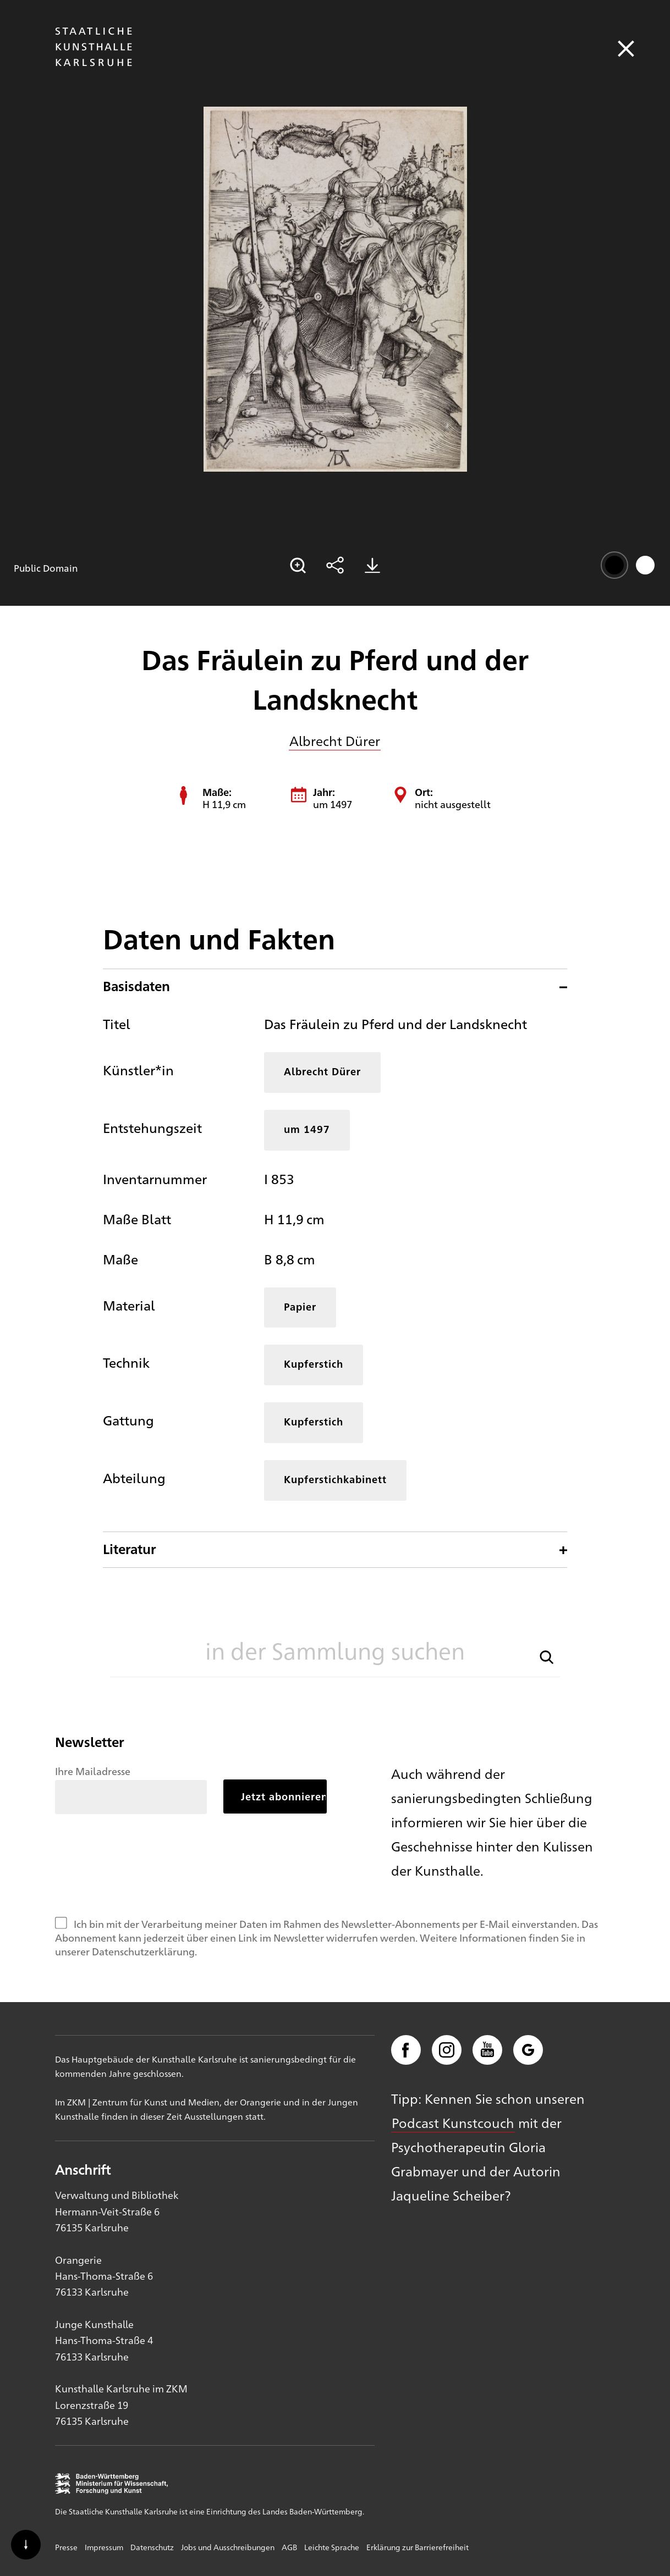 This screenshot has width=670, height=2576. What do you see at coordinates (92, 1770) in the screenshot?
I see `Ihre Mailadresse` at bounding box center [92, 1770].